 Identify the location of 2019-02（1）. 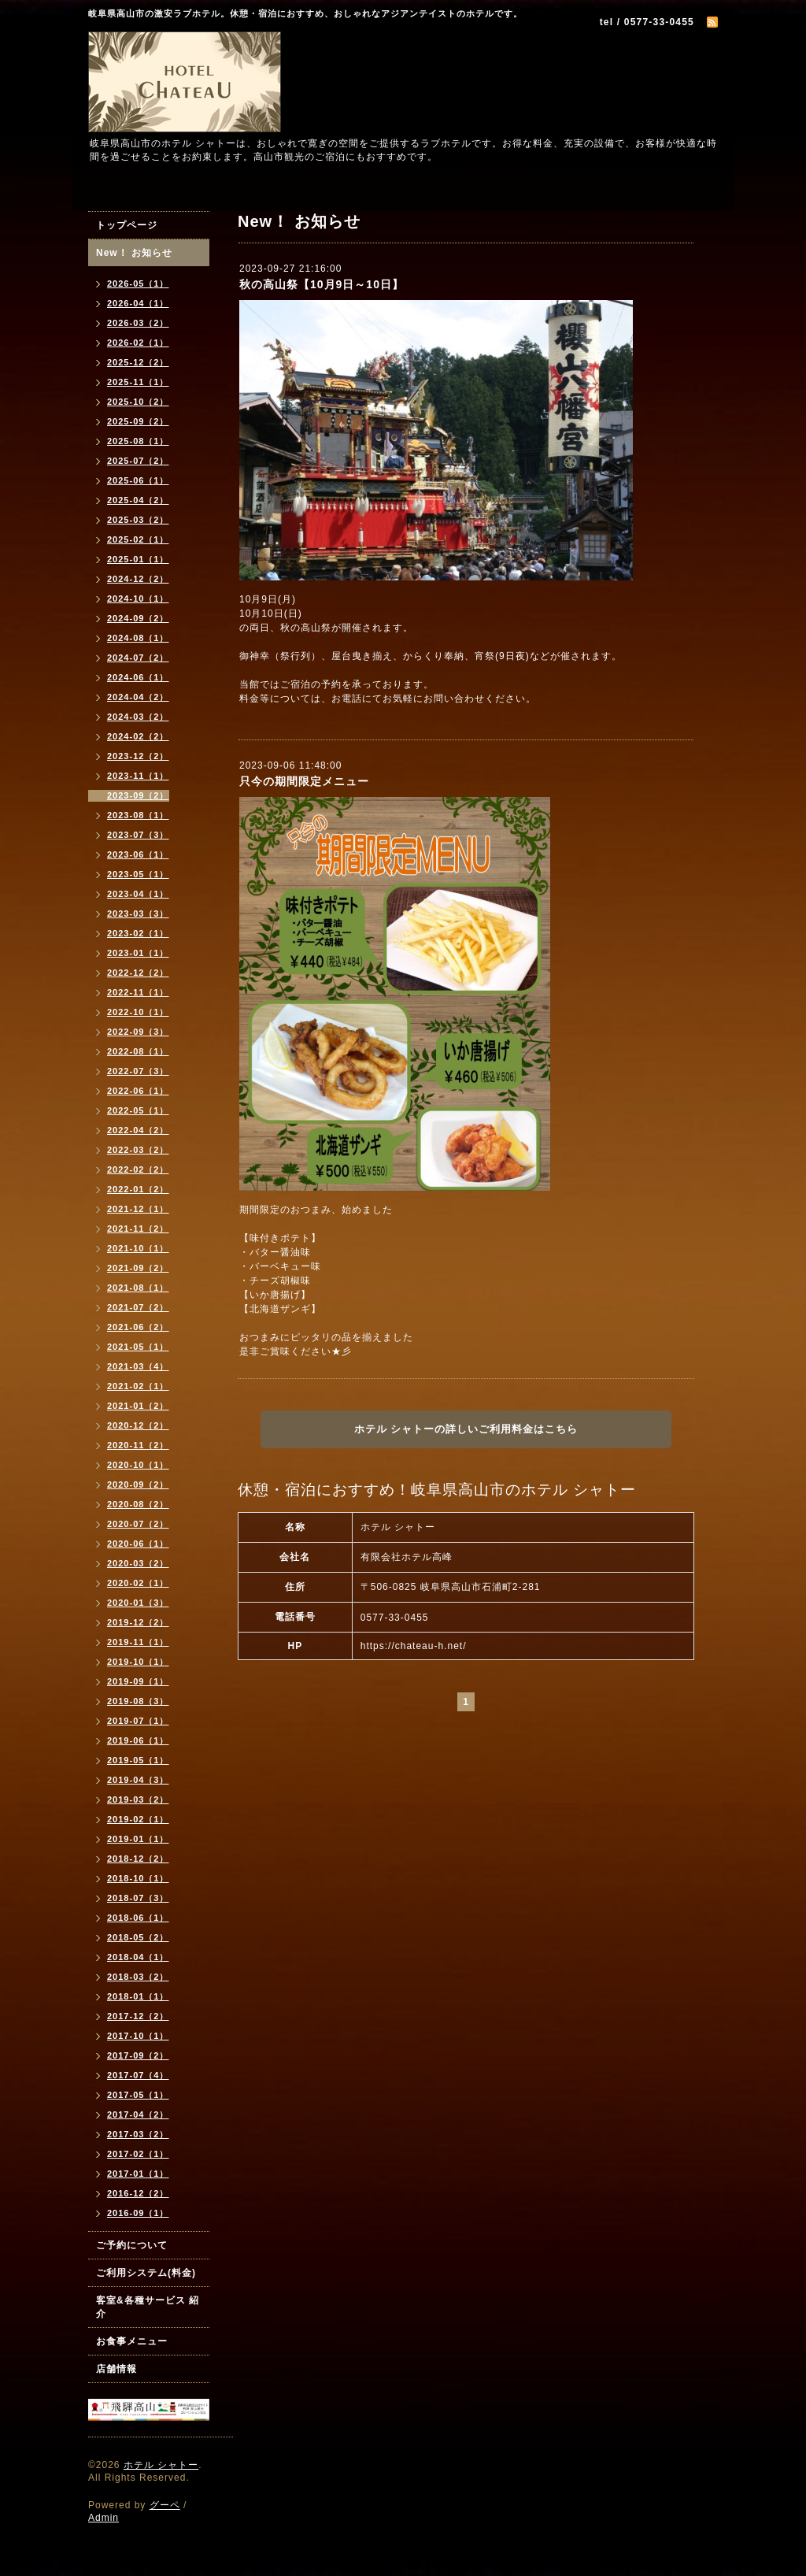
(138, 1819).